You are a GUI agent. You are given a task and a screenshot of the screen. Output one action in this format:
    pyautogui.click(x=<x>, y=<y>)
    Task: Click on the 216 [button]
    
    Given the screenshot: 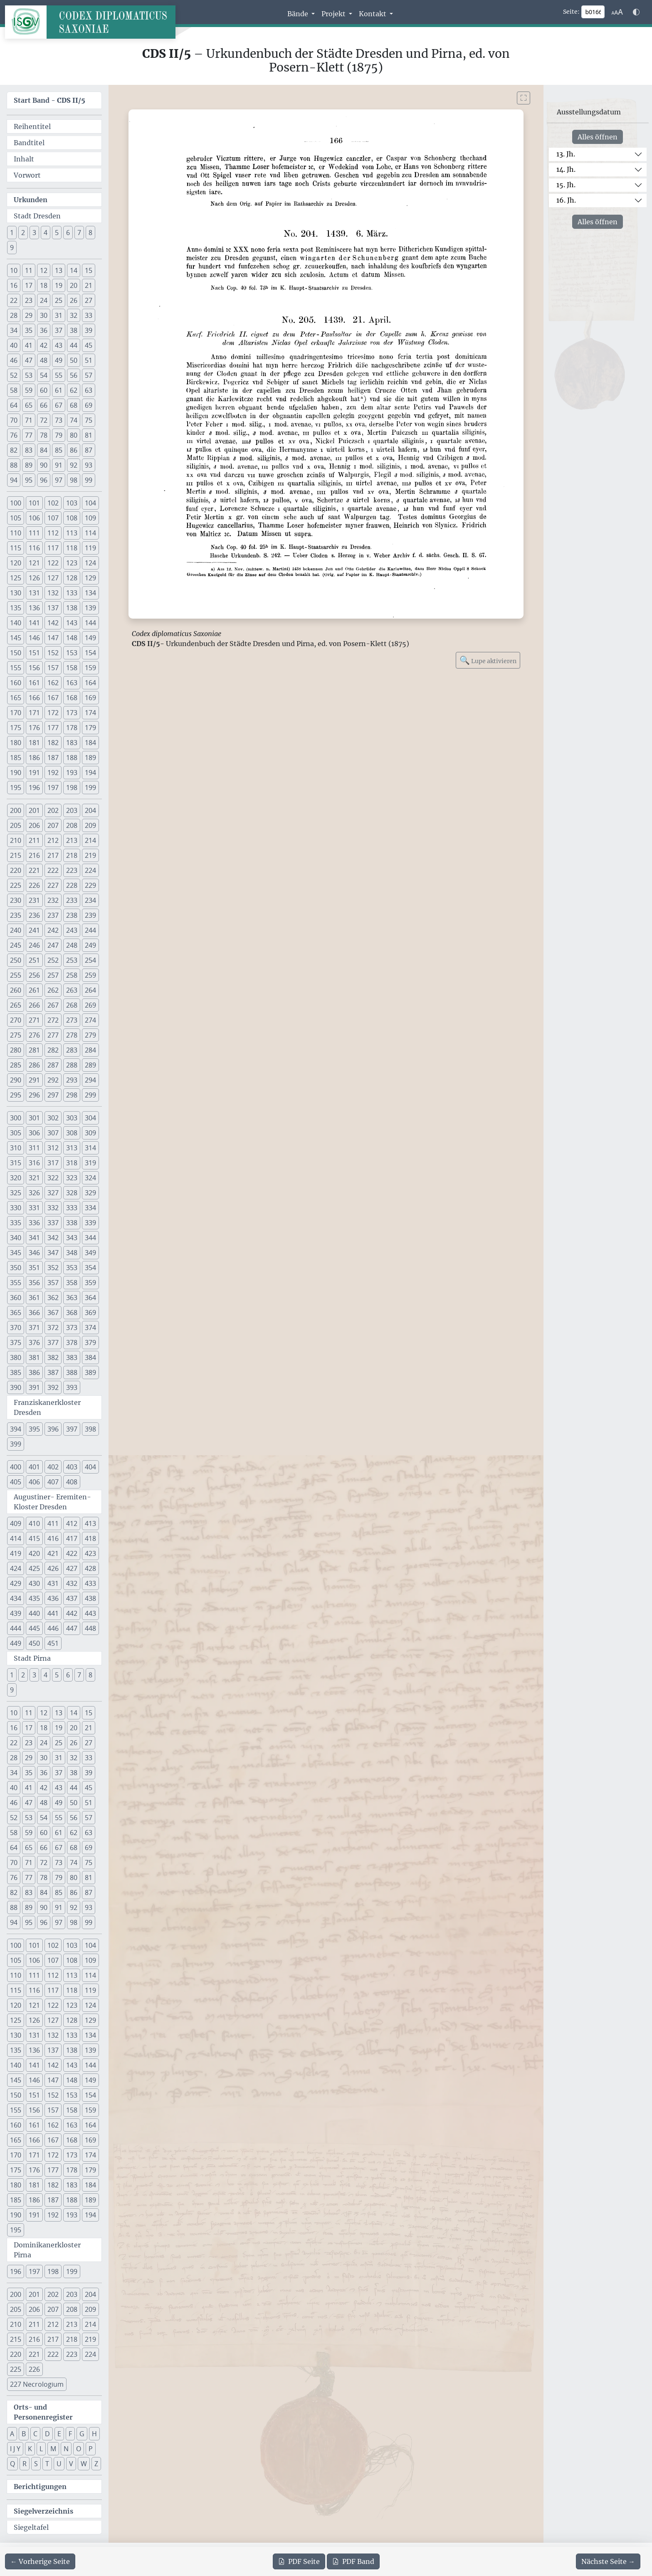 What is the action you would take?
    pyautogui.click(x=34, y=855)
    